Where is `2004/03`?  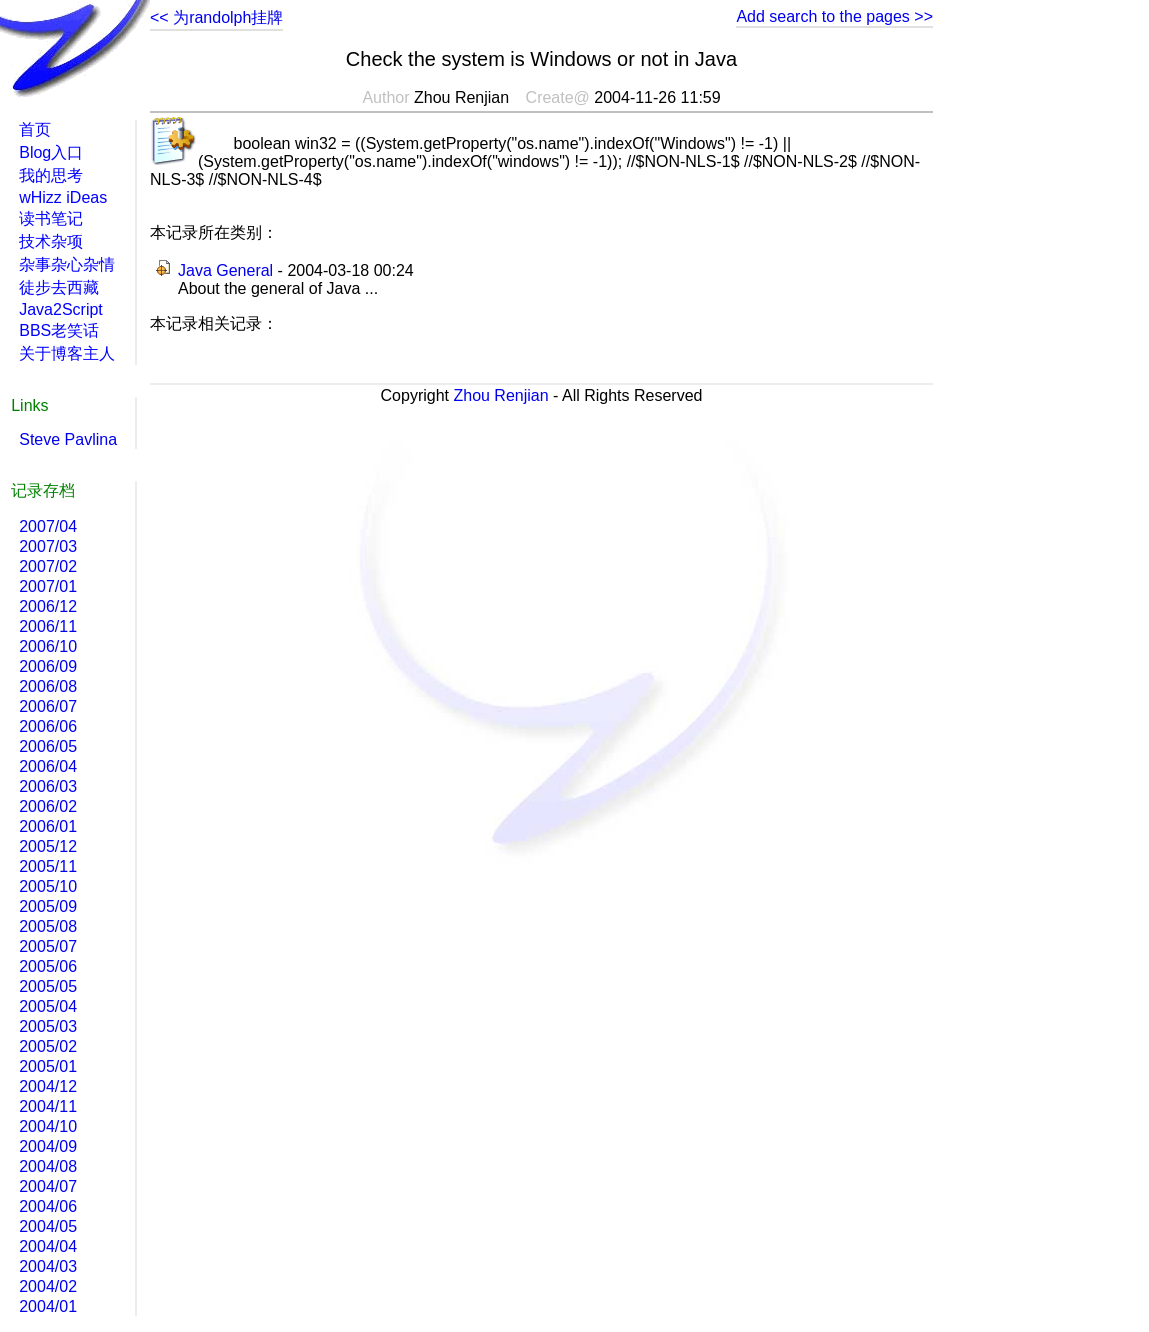 2004/03 is located at coordinates (48, 1266).